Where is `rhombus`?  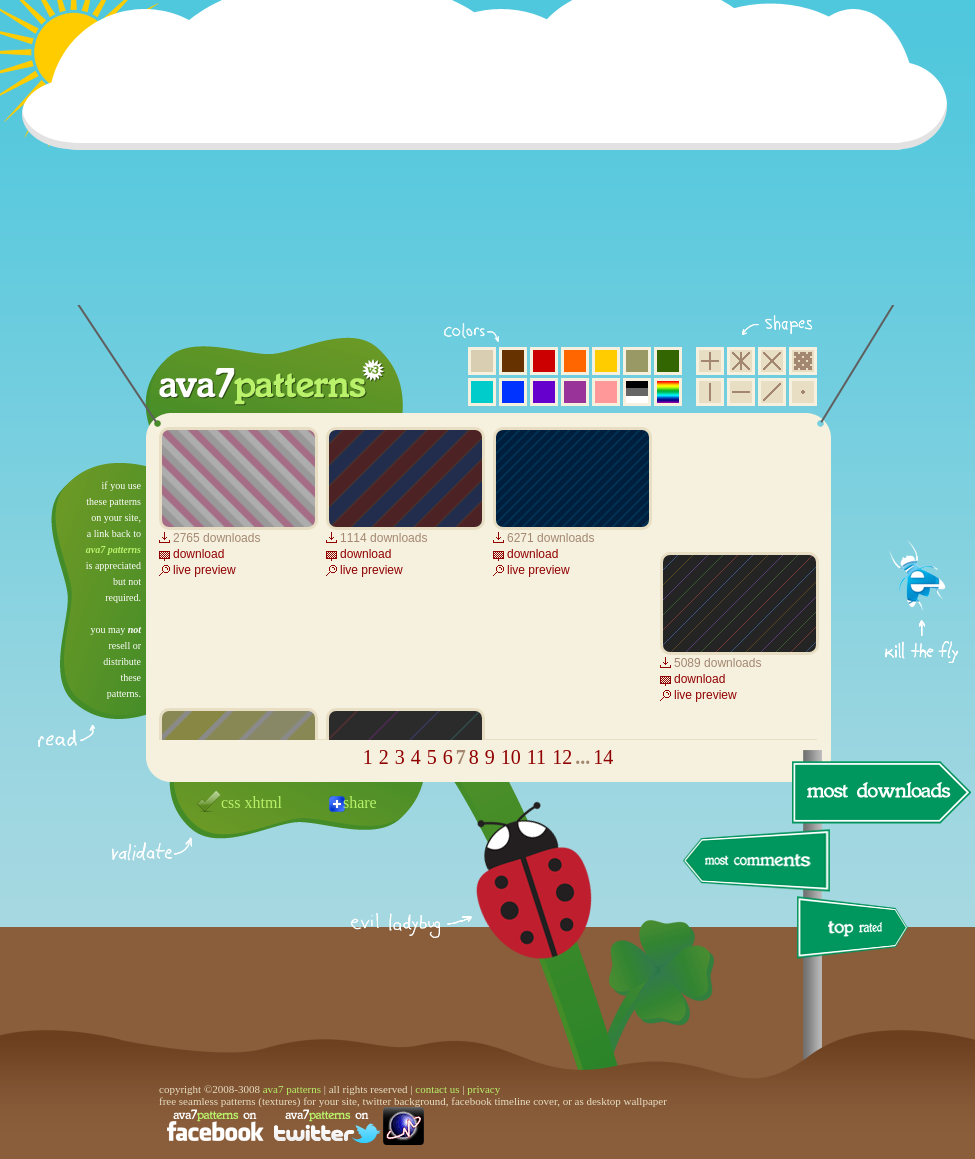 rhombus is located at coordinates (772, 361).